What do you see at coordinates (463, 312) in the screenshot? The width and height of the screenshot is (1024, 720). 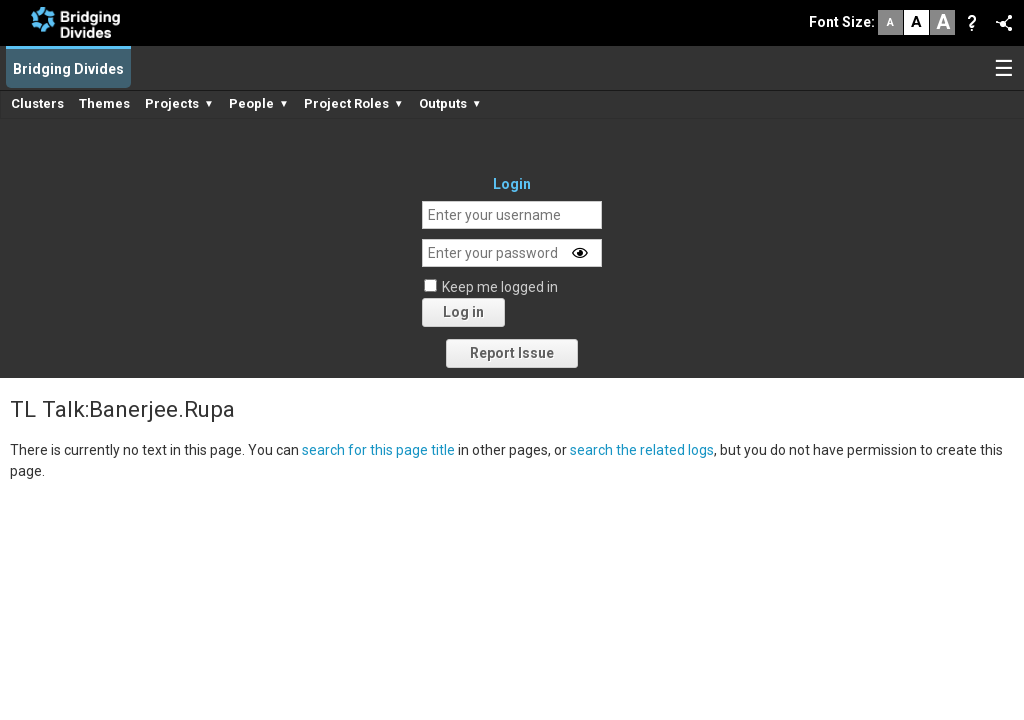 I see `Log in` at bounding box center [463, 312].